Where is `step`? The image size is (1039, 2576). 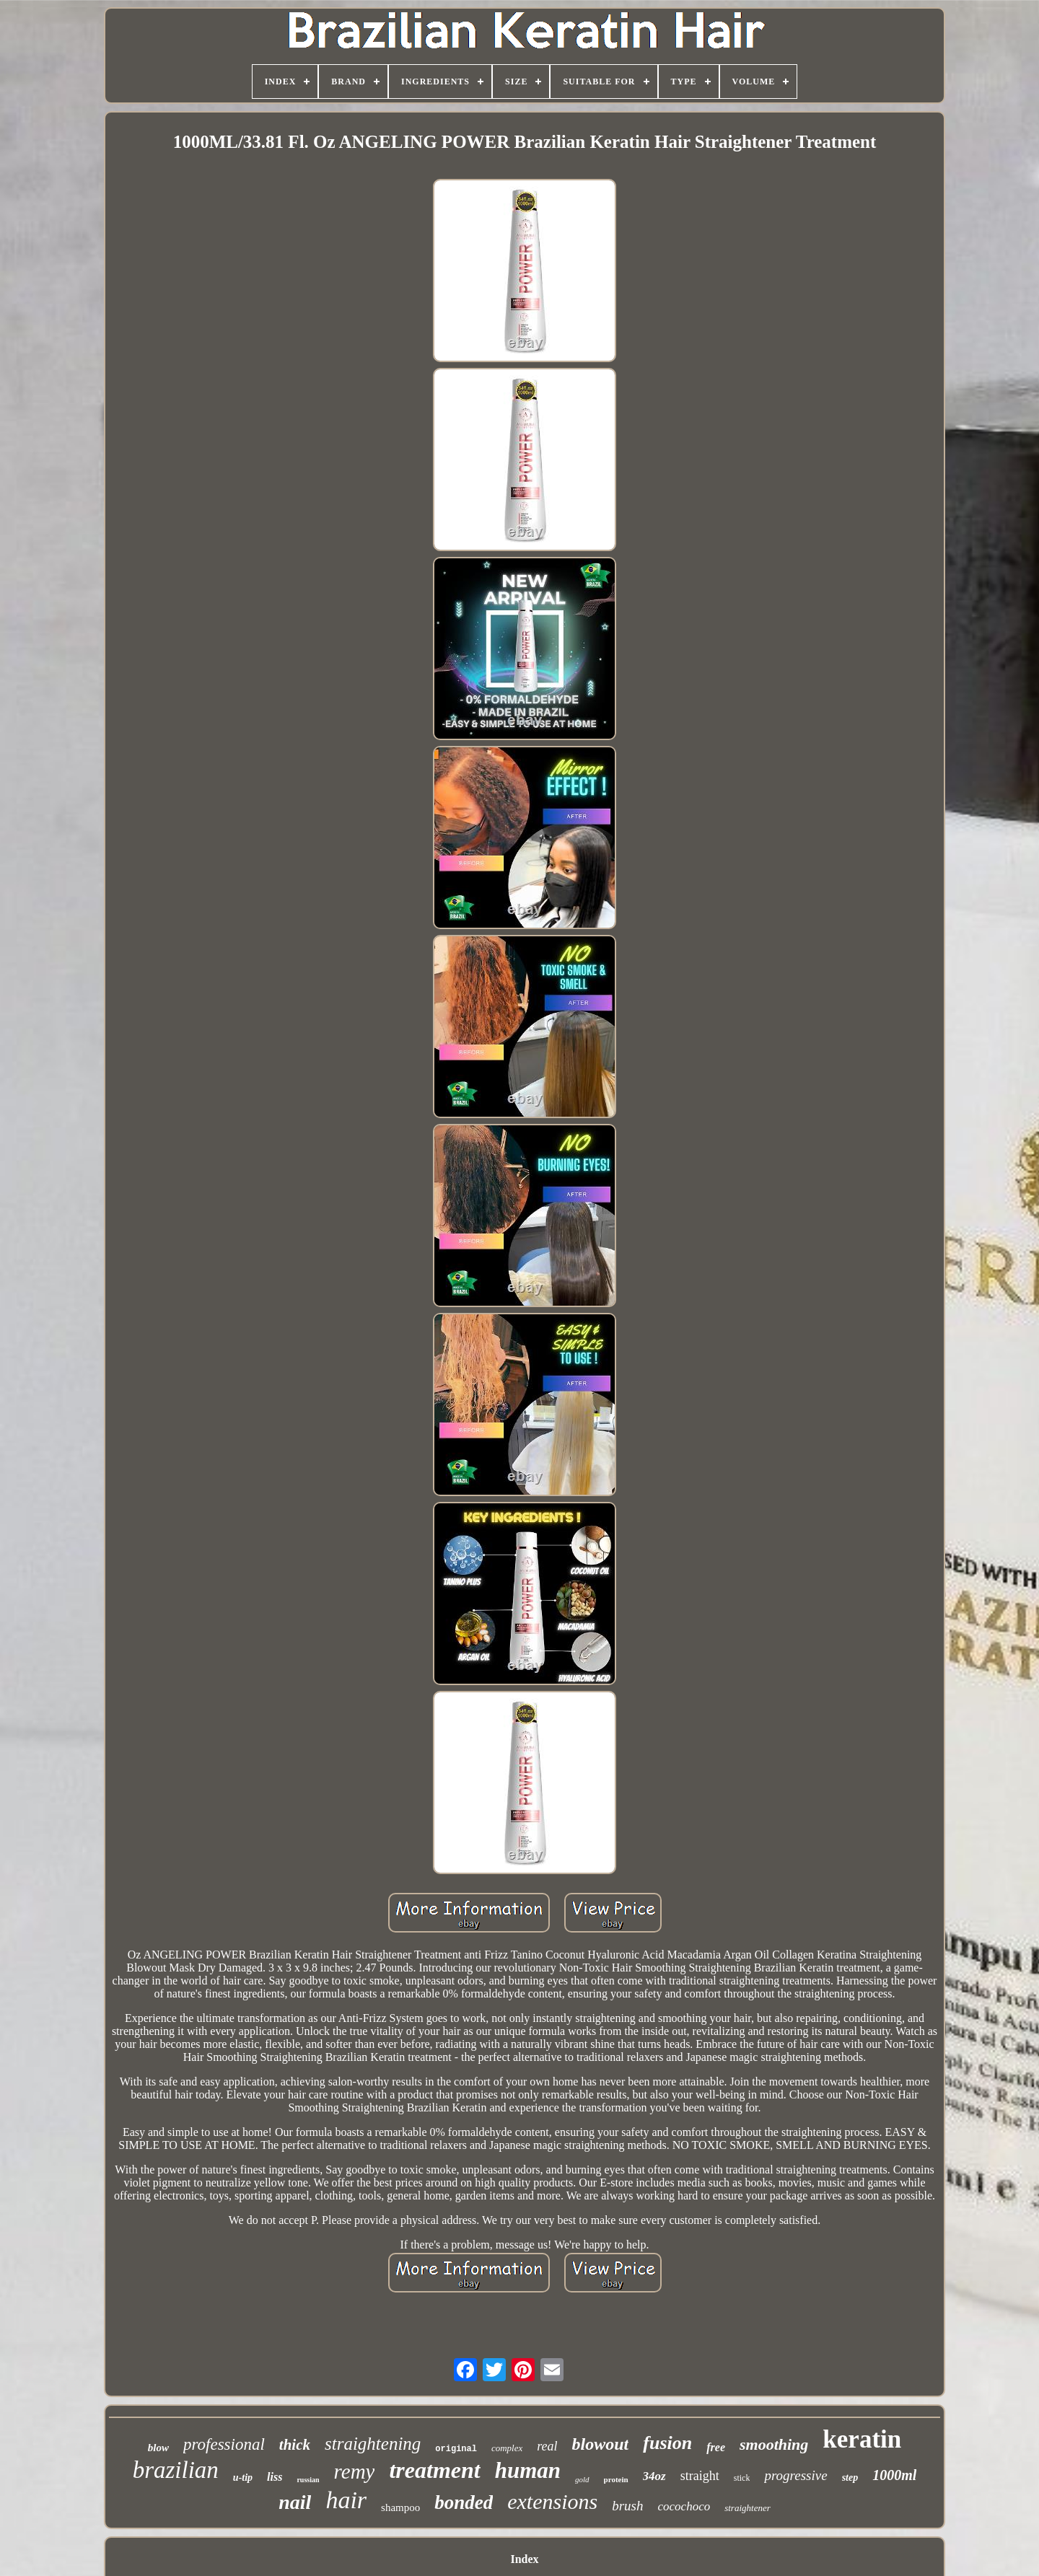
step is located at coordinates (850, 2477).